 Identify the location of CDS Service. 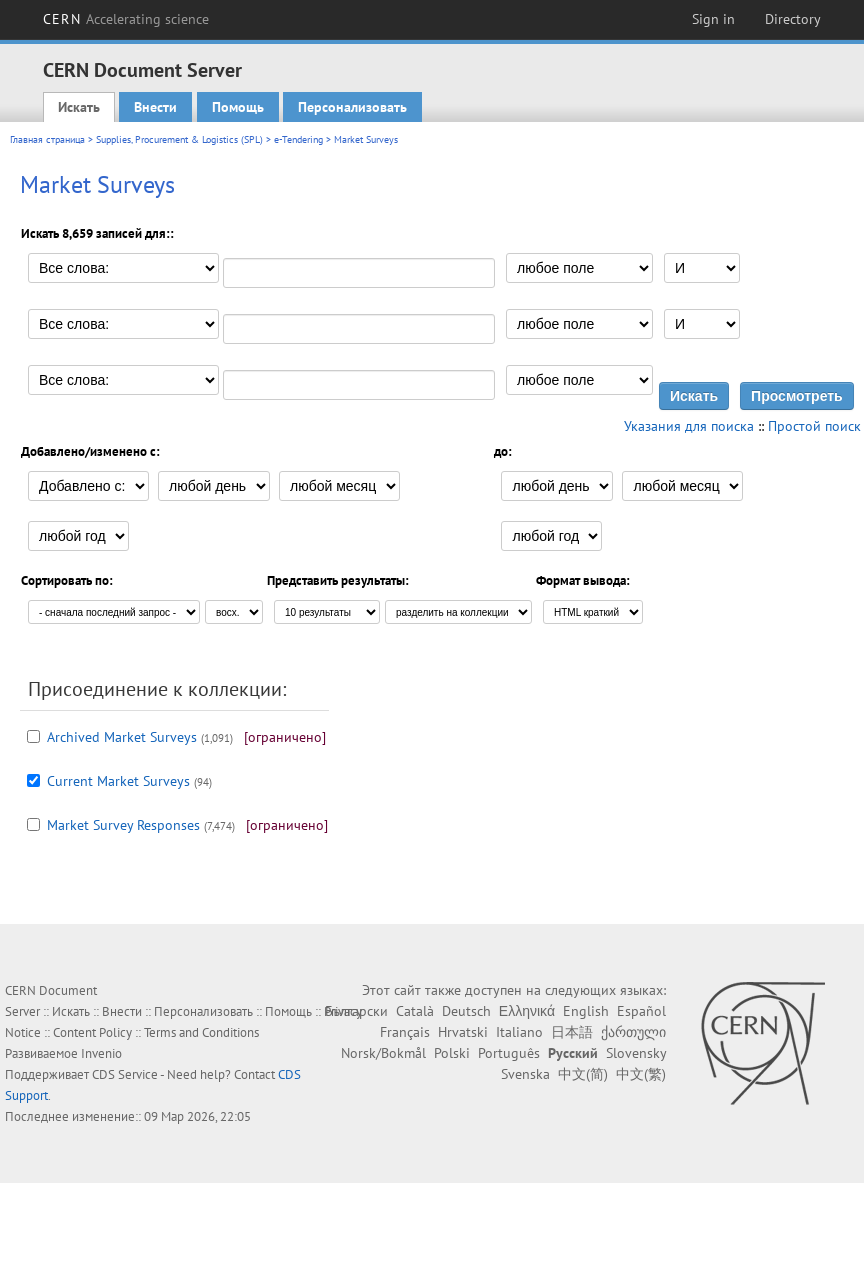
(125, 1074).